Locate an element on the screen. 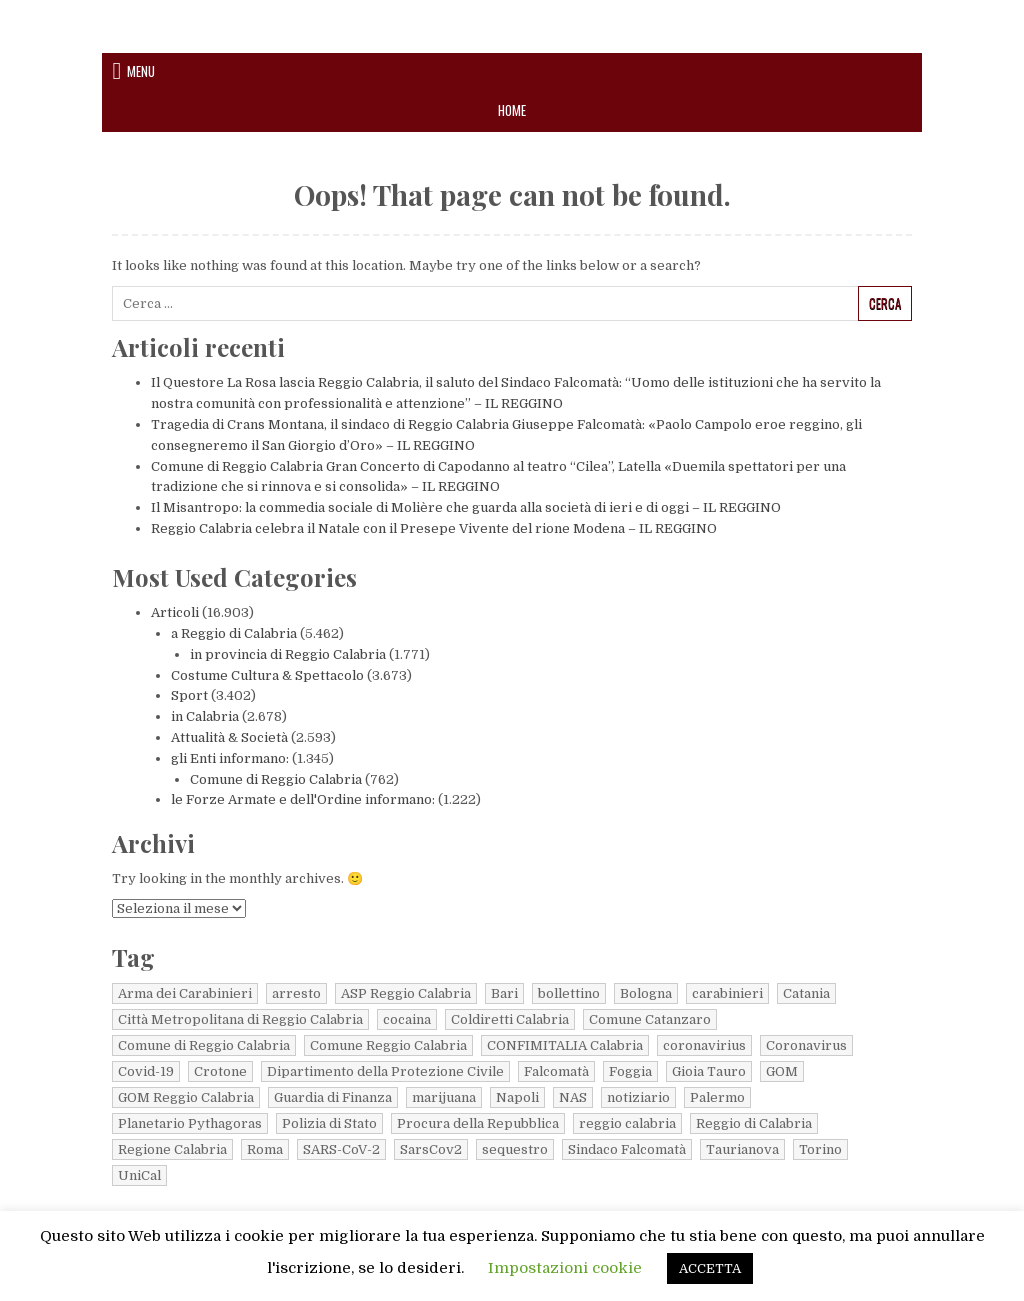 The width and height of the screenshot is (1024, 1301). Coldiretti Calabria [Coldiretti Calabria (18 elementi)] is located at coordinates (510, 1019).